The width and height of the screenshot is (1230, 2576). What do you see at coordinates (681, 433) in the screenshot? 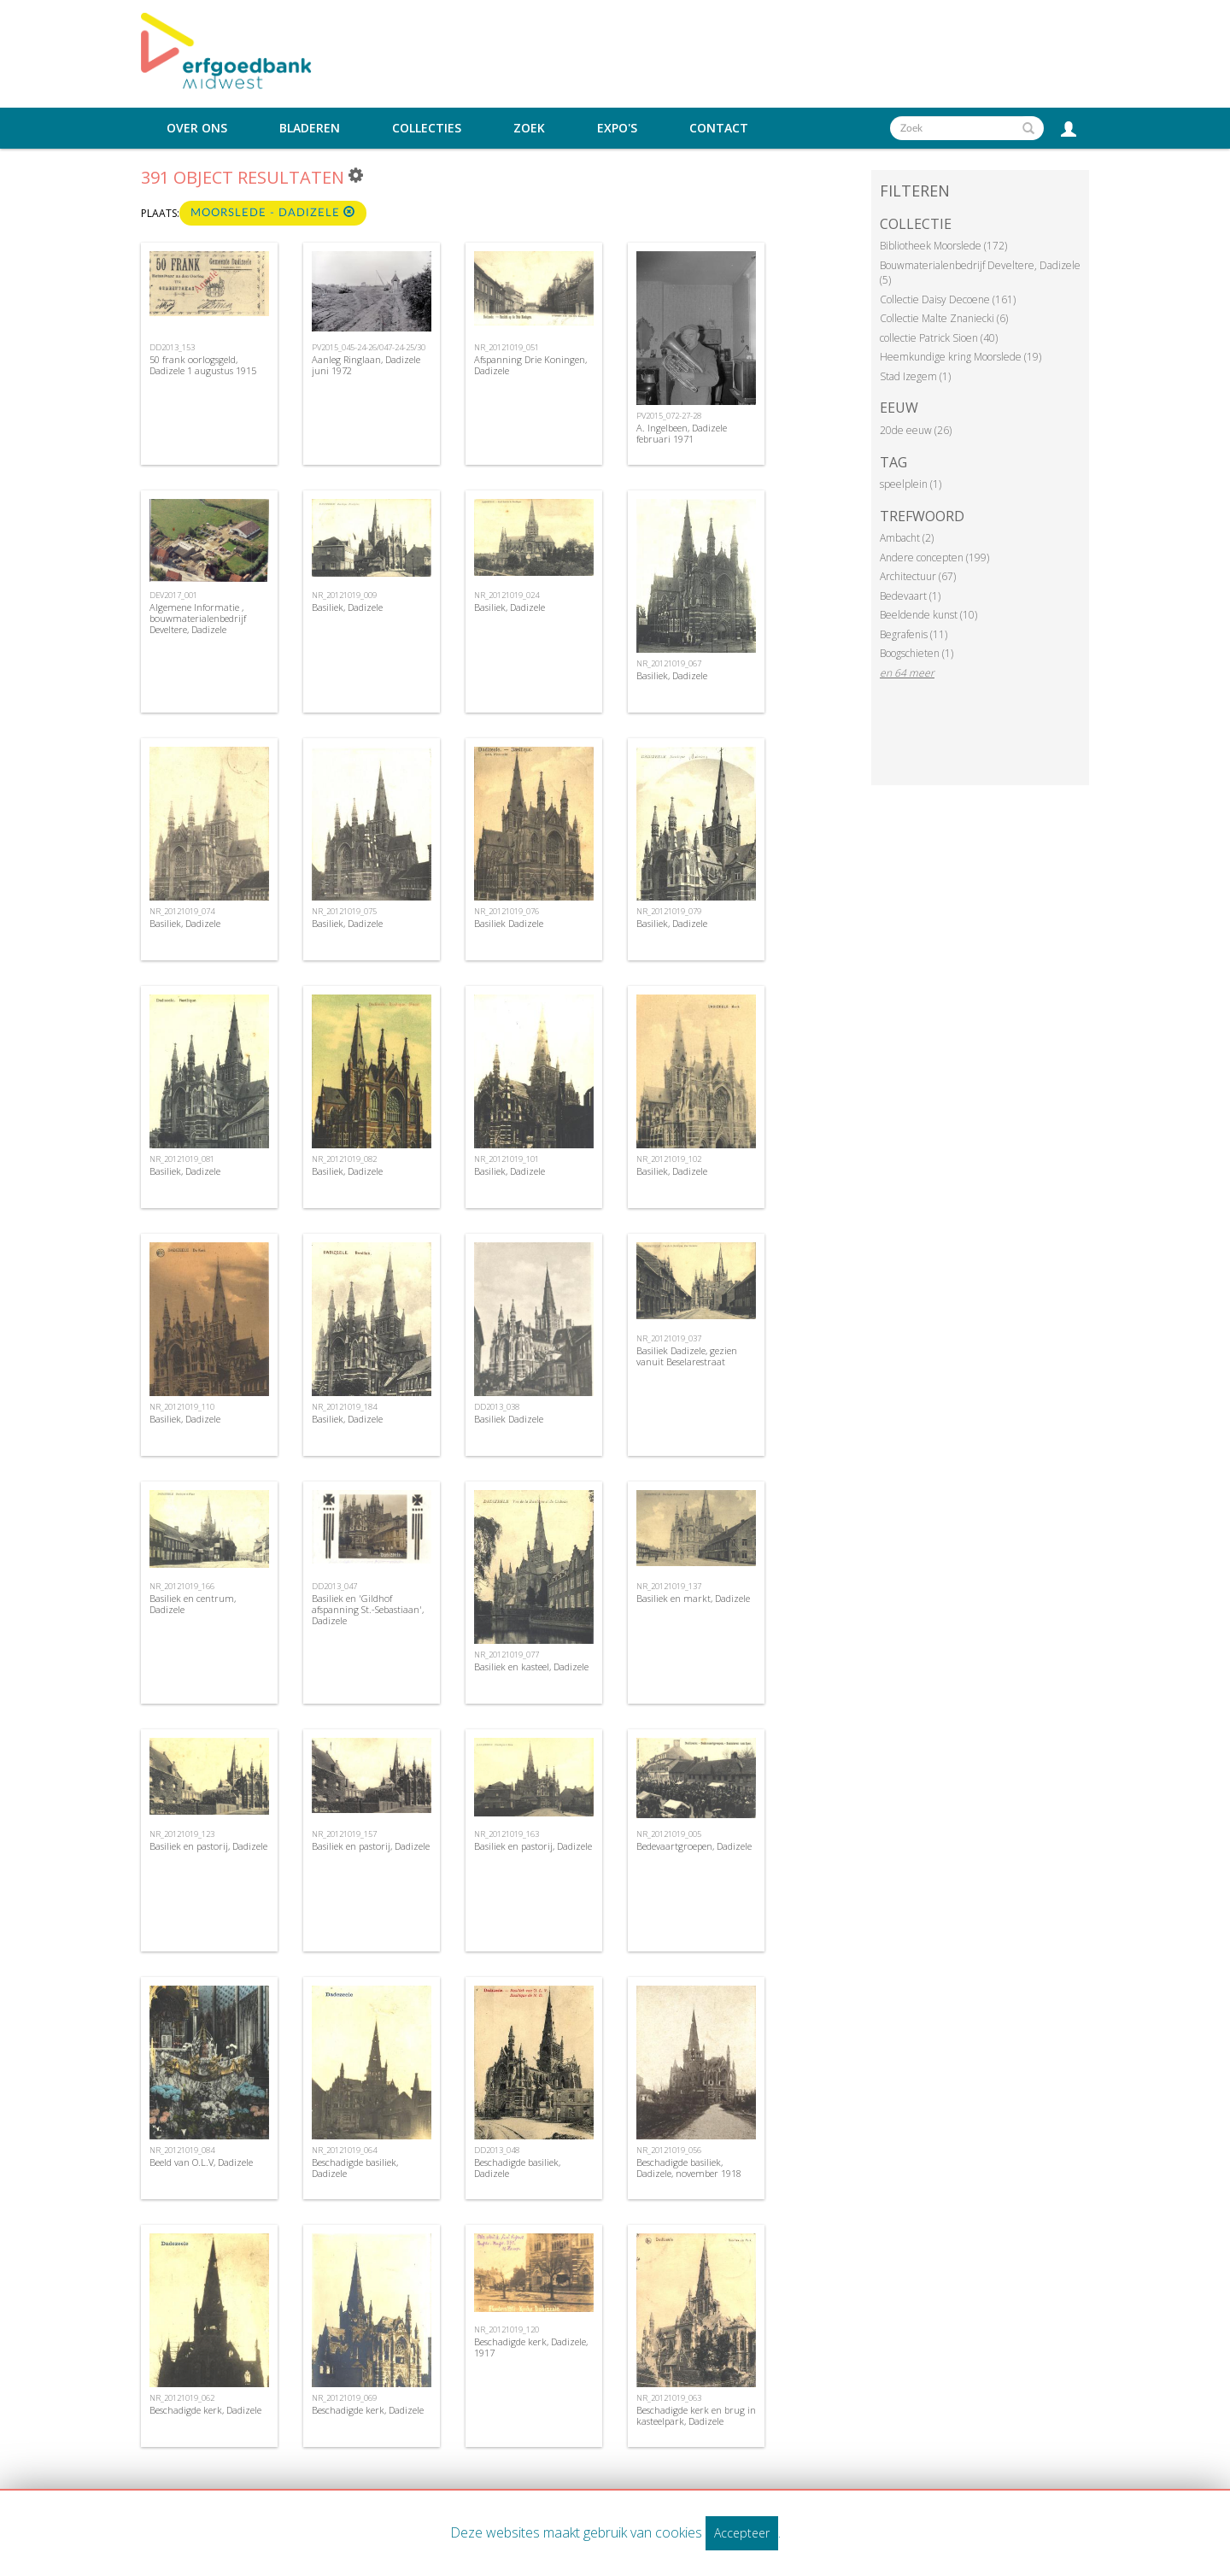
I see `A. Ingelbeen, Dadizele februari 1971` at bounding box center [681, 433].